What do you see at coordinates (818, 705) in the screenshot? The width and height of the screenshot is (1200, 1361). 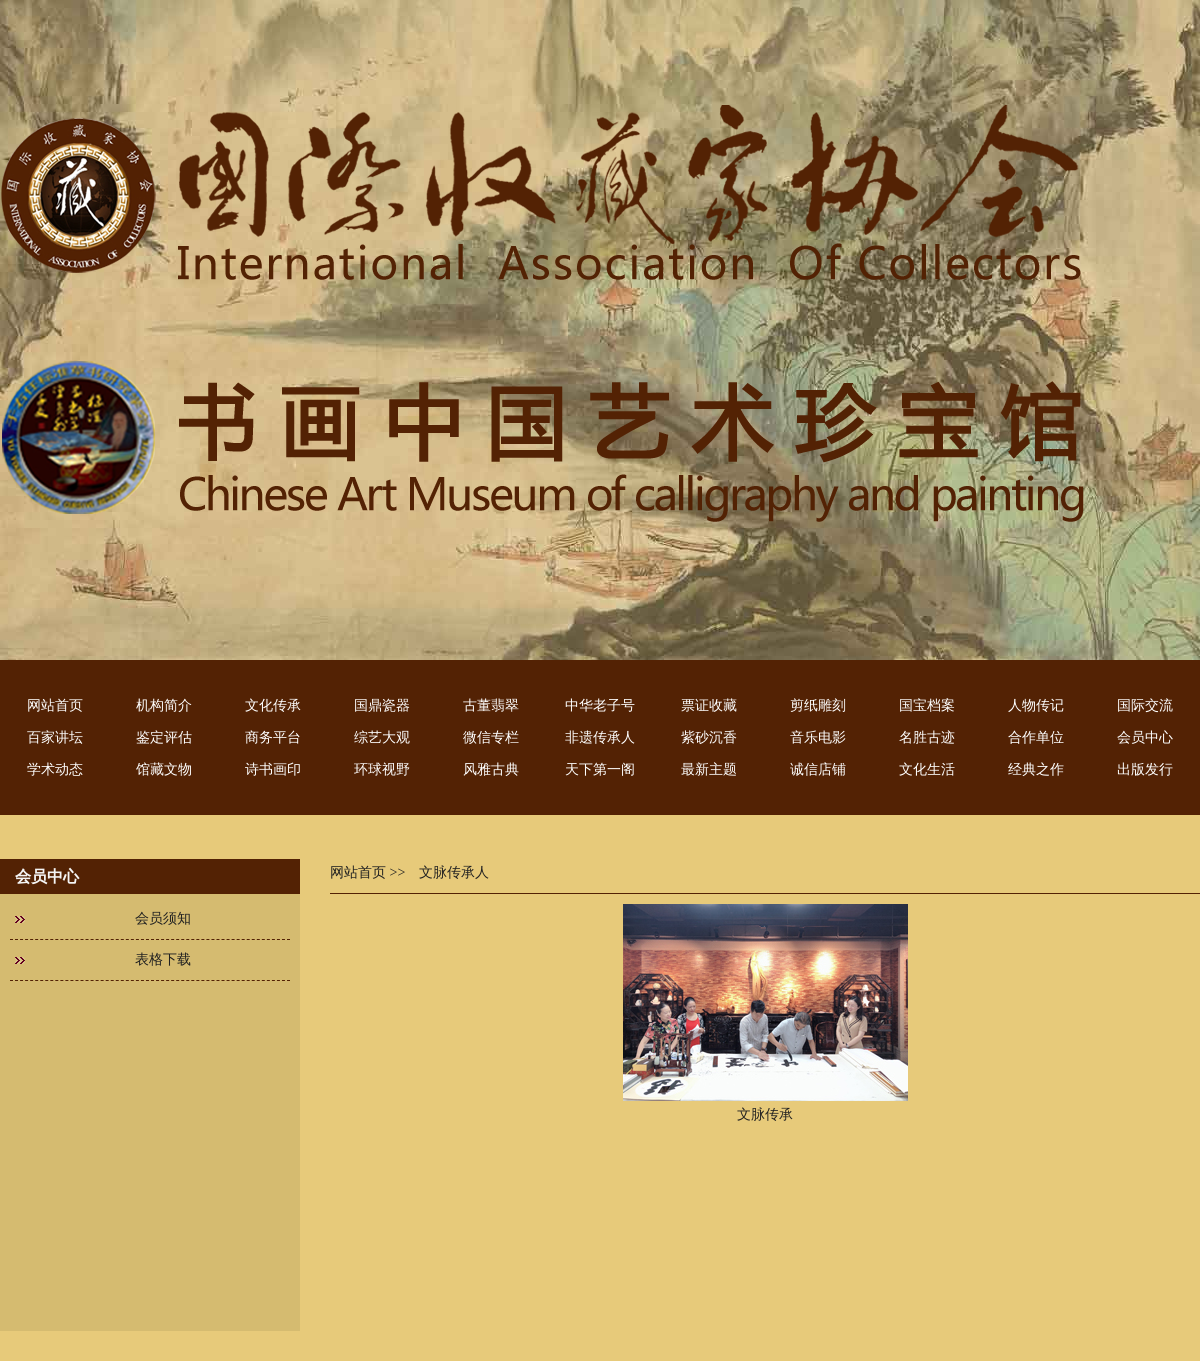 I see `剪纸雕刻` at bounding box center [818, 705].